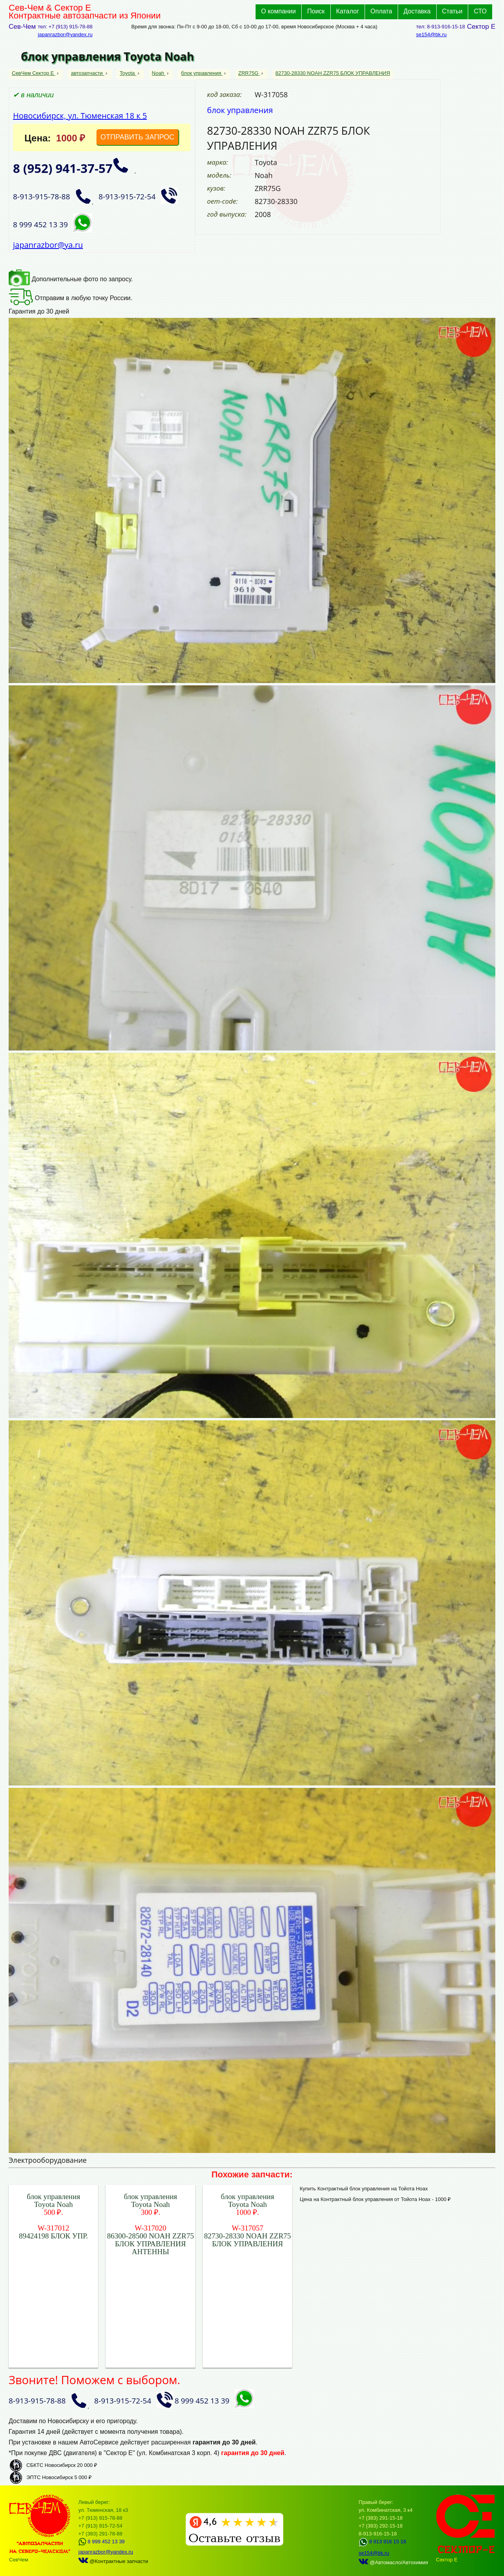 The width and height of the screenshot is (504, 2576). I want to click on ZRR75G, so click(249, 73).